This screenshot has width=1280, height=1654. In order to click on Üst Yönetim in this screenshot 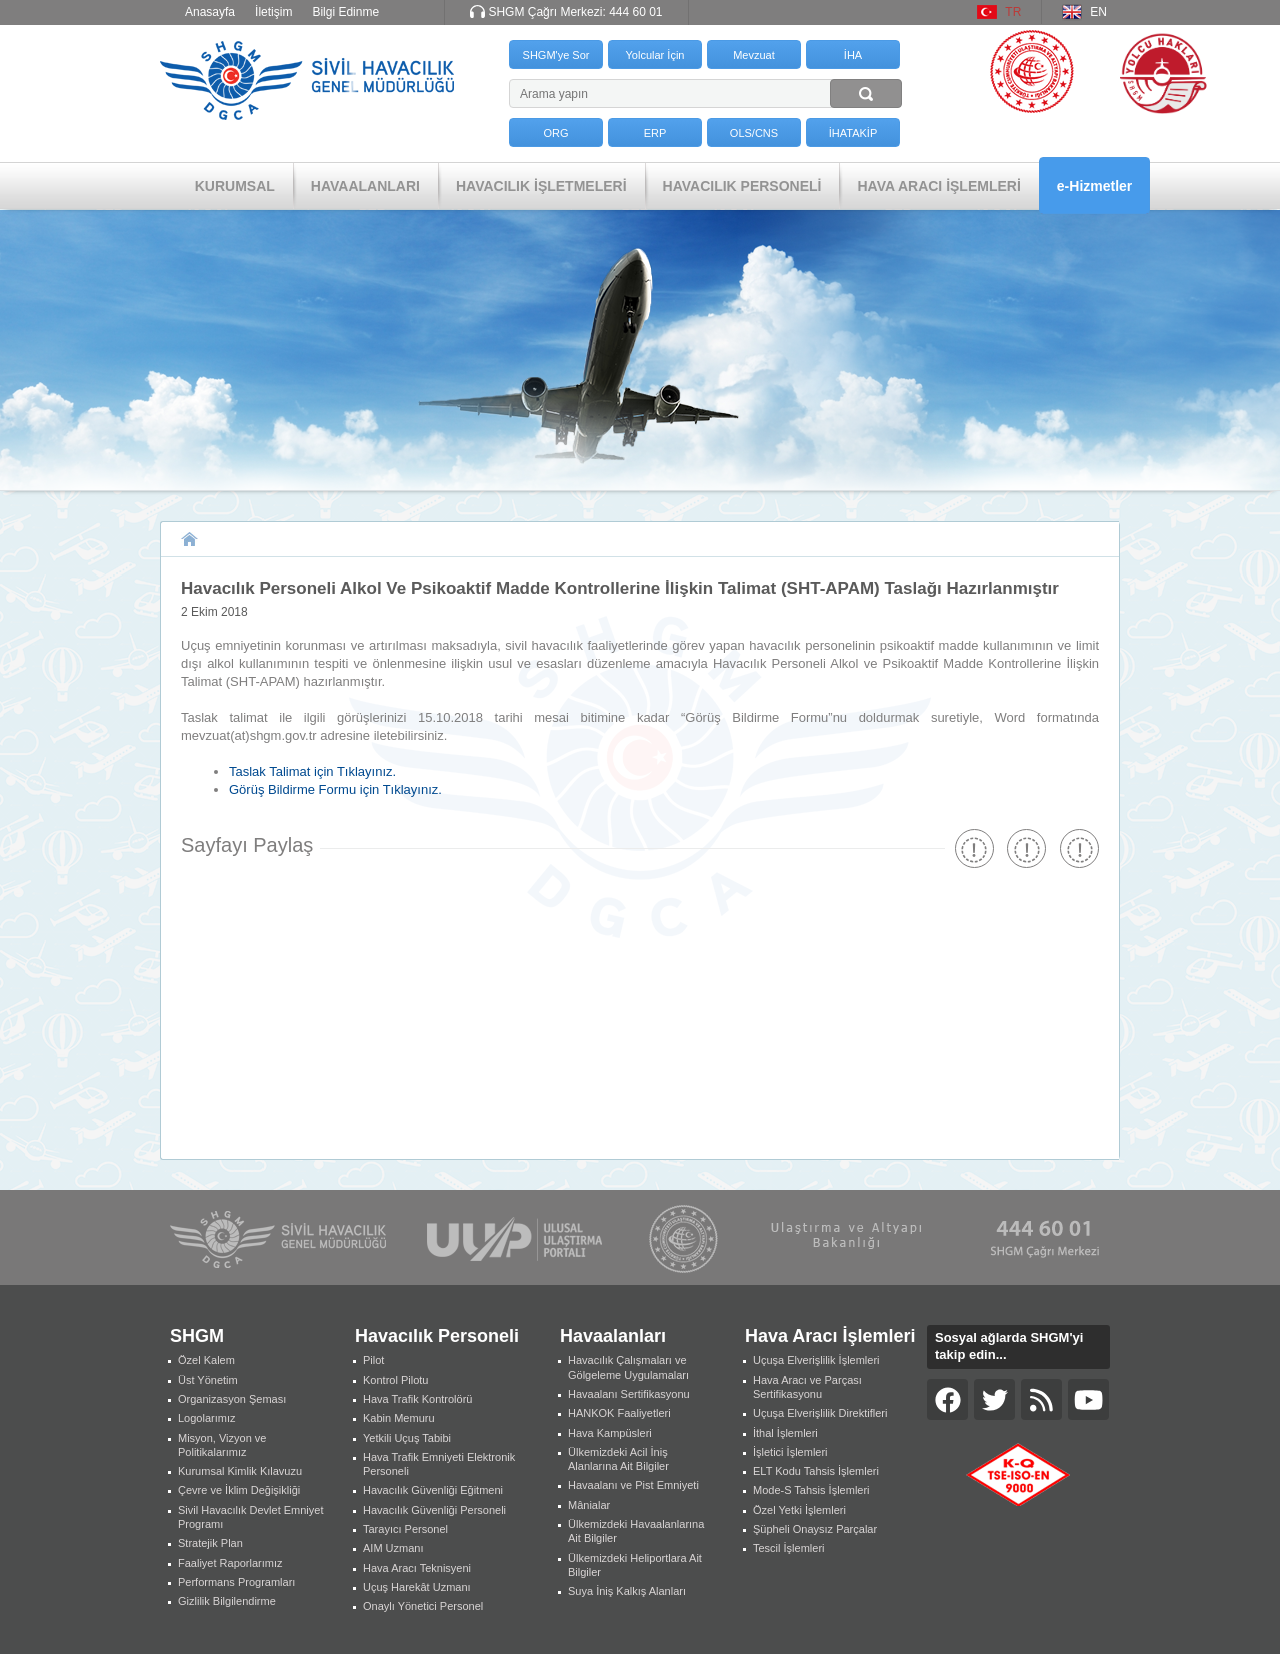, I will do `click(208, 1380)`.